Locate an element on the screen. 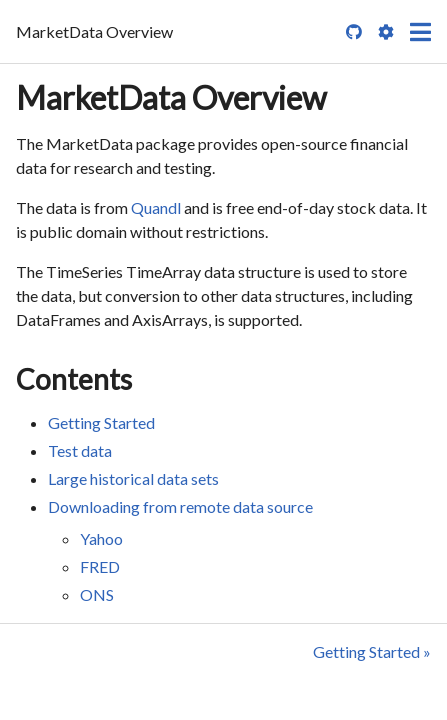 The height and width of the screenshot is (720, 447). Yahoo is located at coordinates (101, 538).